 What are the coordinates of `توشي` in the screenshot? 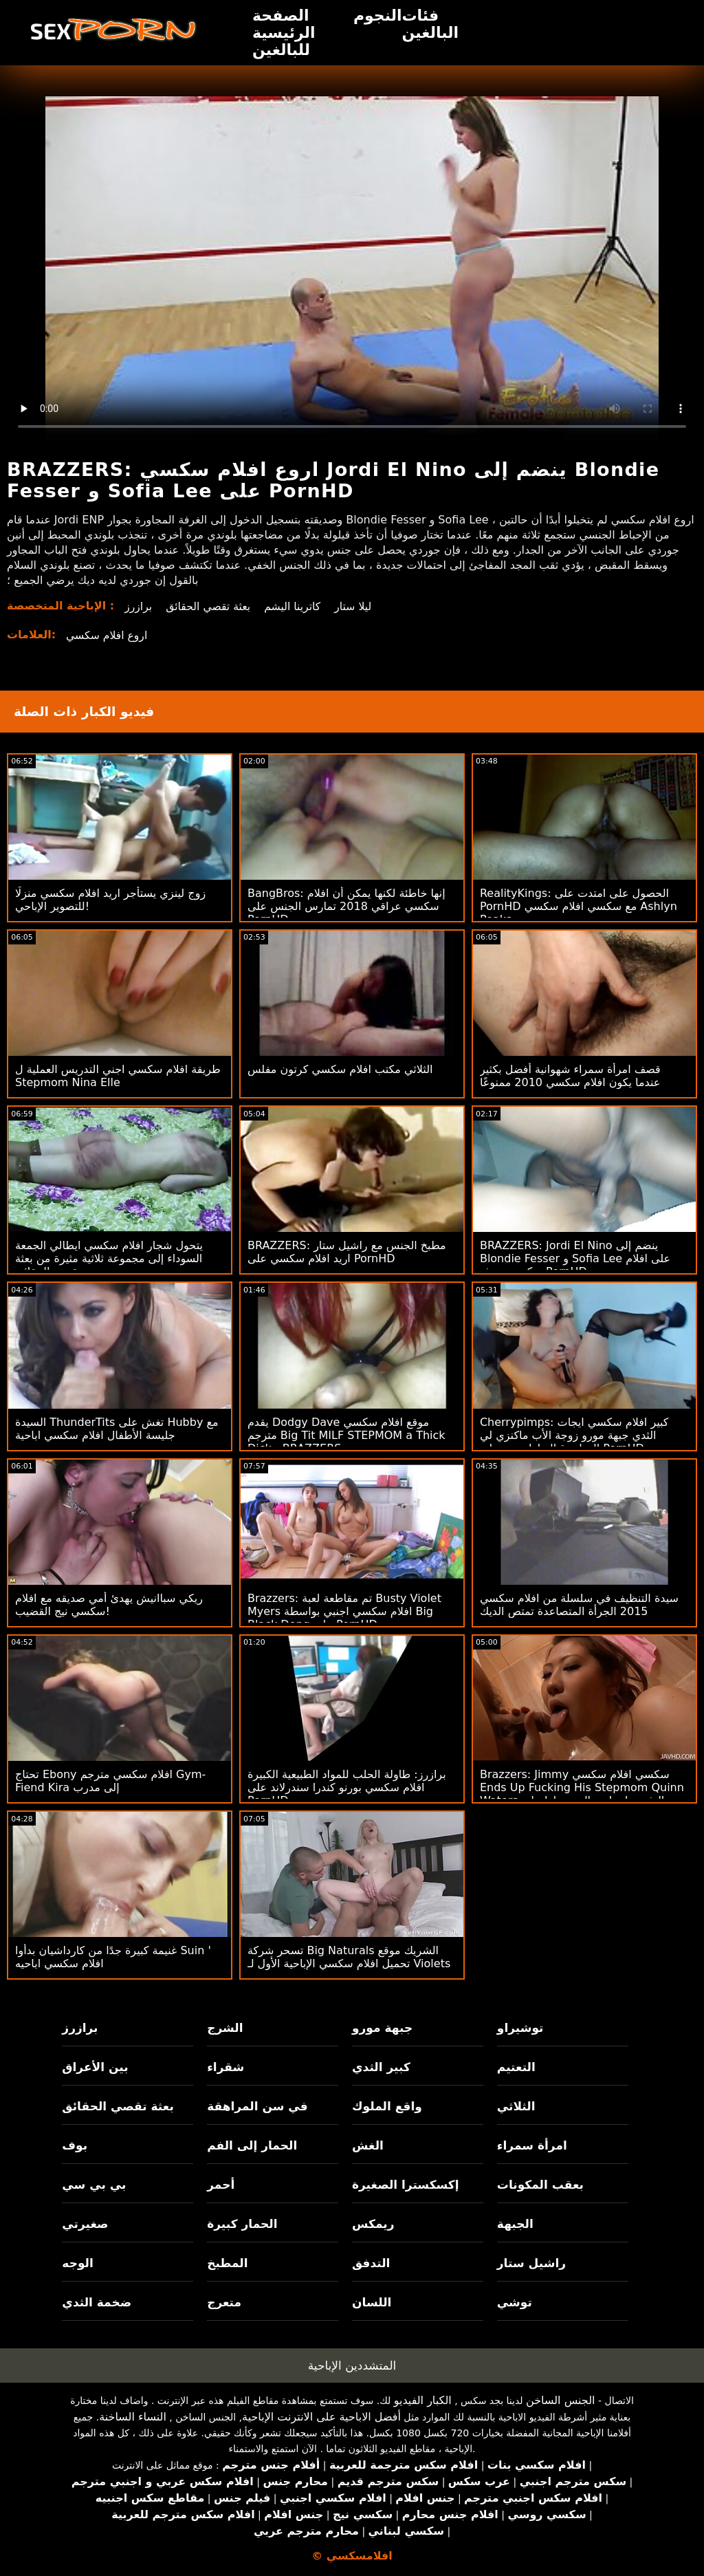 It's located at (514, 2302).